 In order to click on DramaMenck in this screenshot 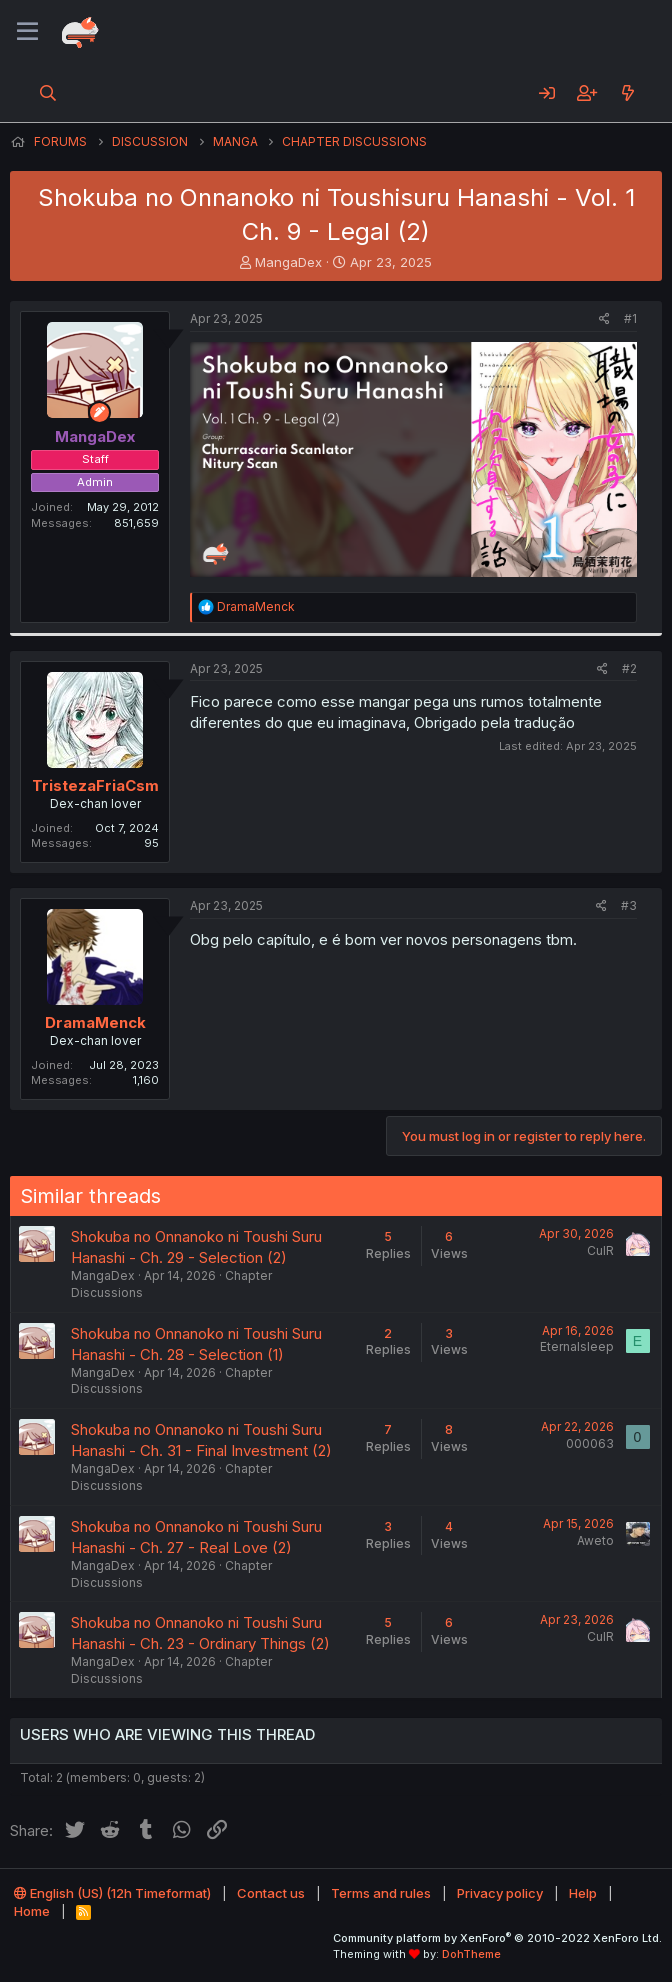, I will do `click(95, 1022)`.